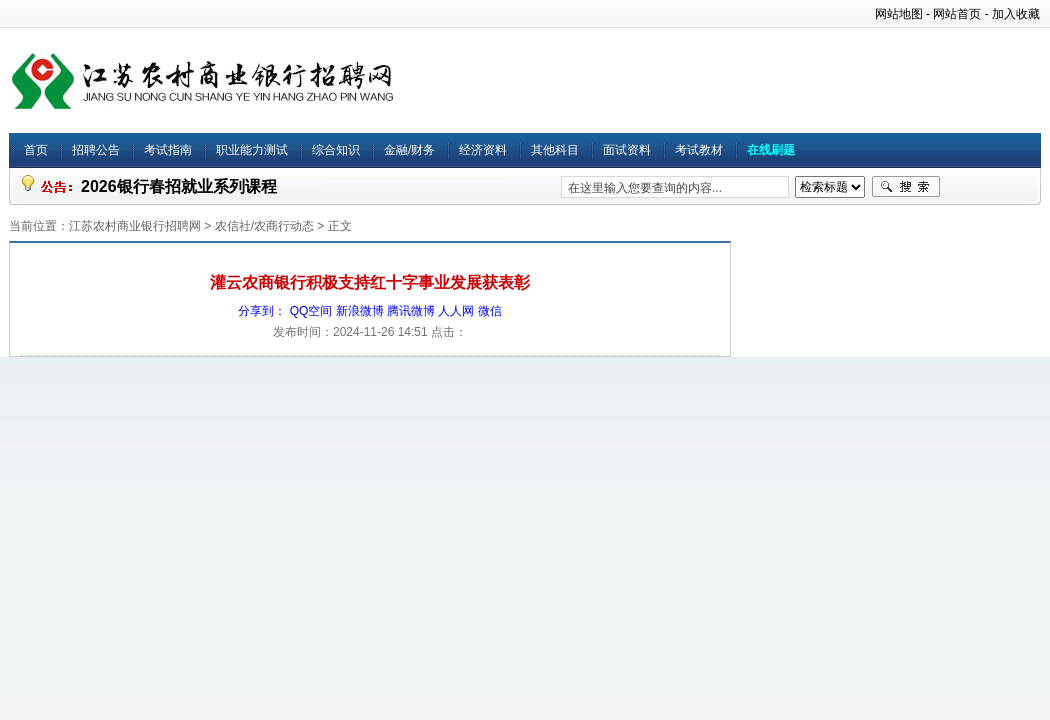 The width and height of the screenshot is (1050, 720). What do you see at coordinates (252, 150) in the screenshot?
I see `职业能力测试` at bounding box center [252, 150].